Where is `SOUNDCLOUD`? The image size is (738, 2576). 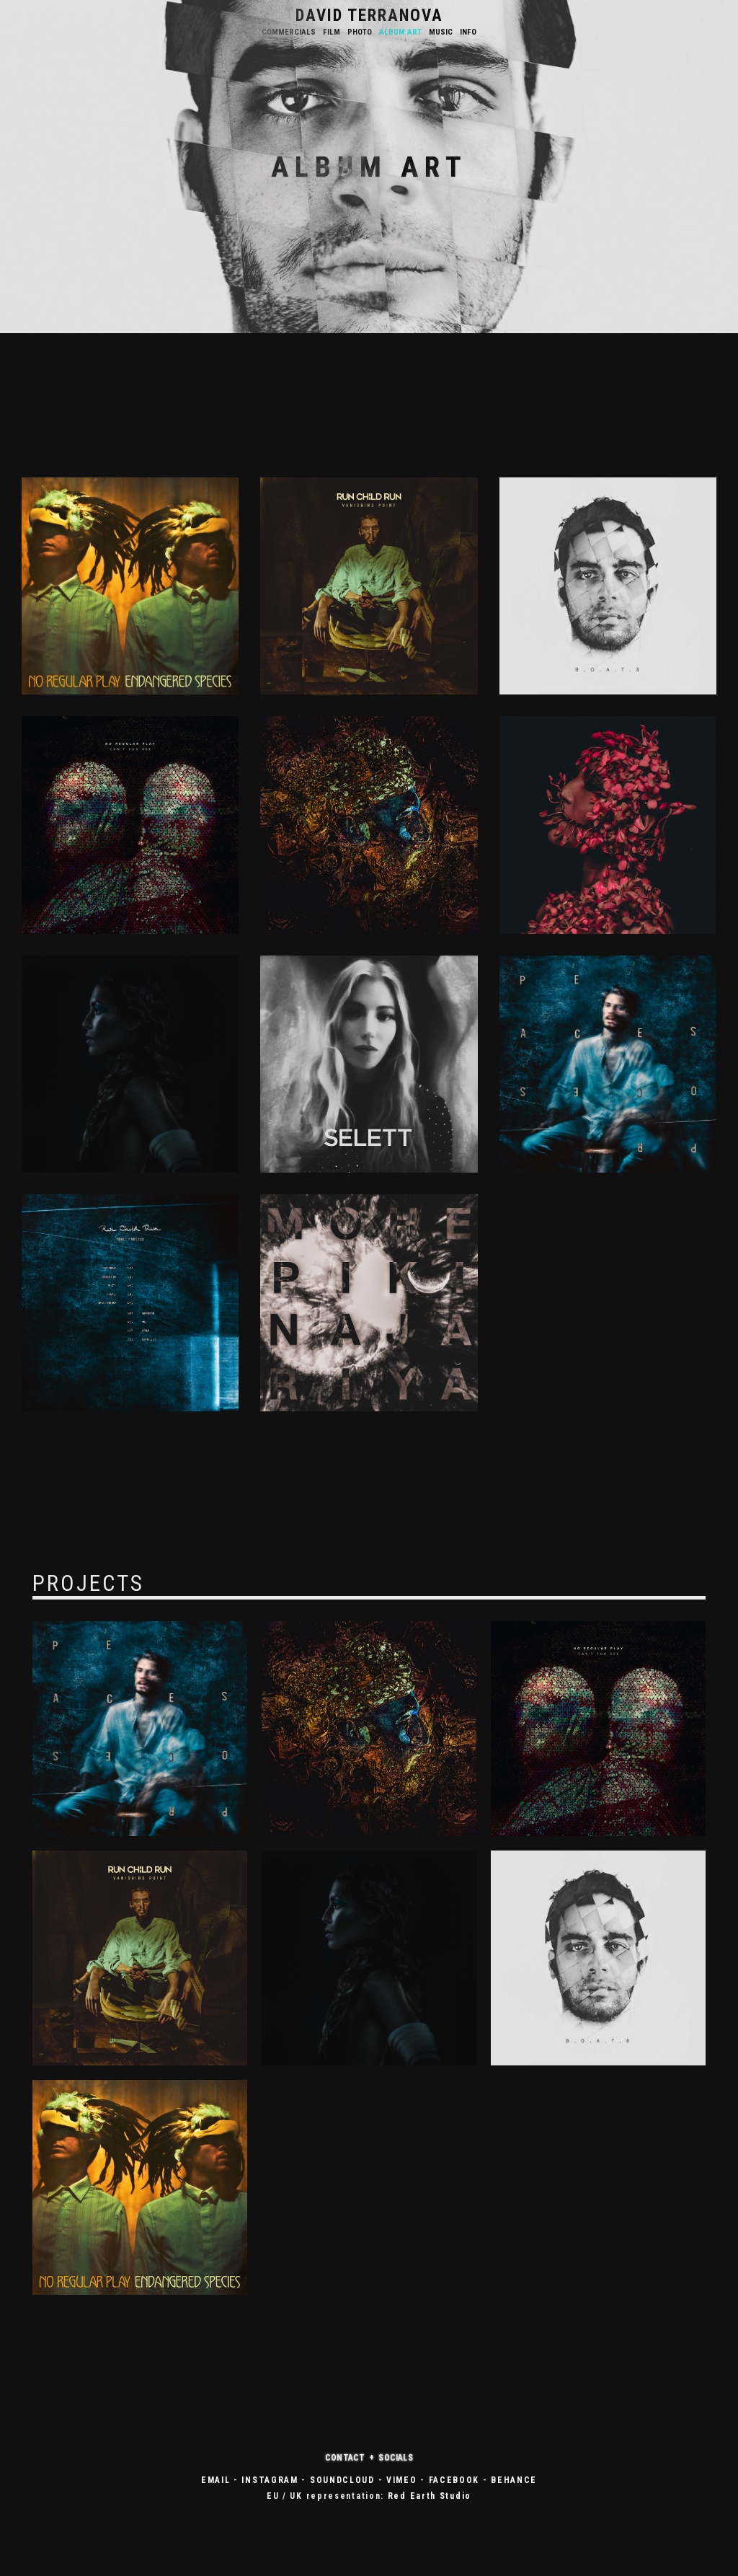
SOUNDCLOUD is located at coordinates (342, 2480).